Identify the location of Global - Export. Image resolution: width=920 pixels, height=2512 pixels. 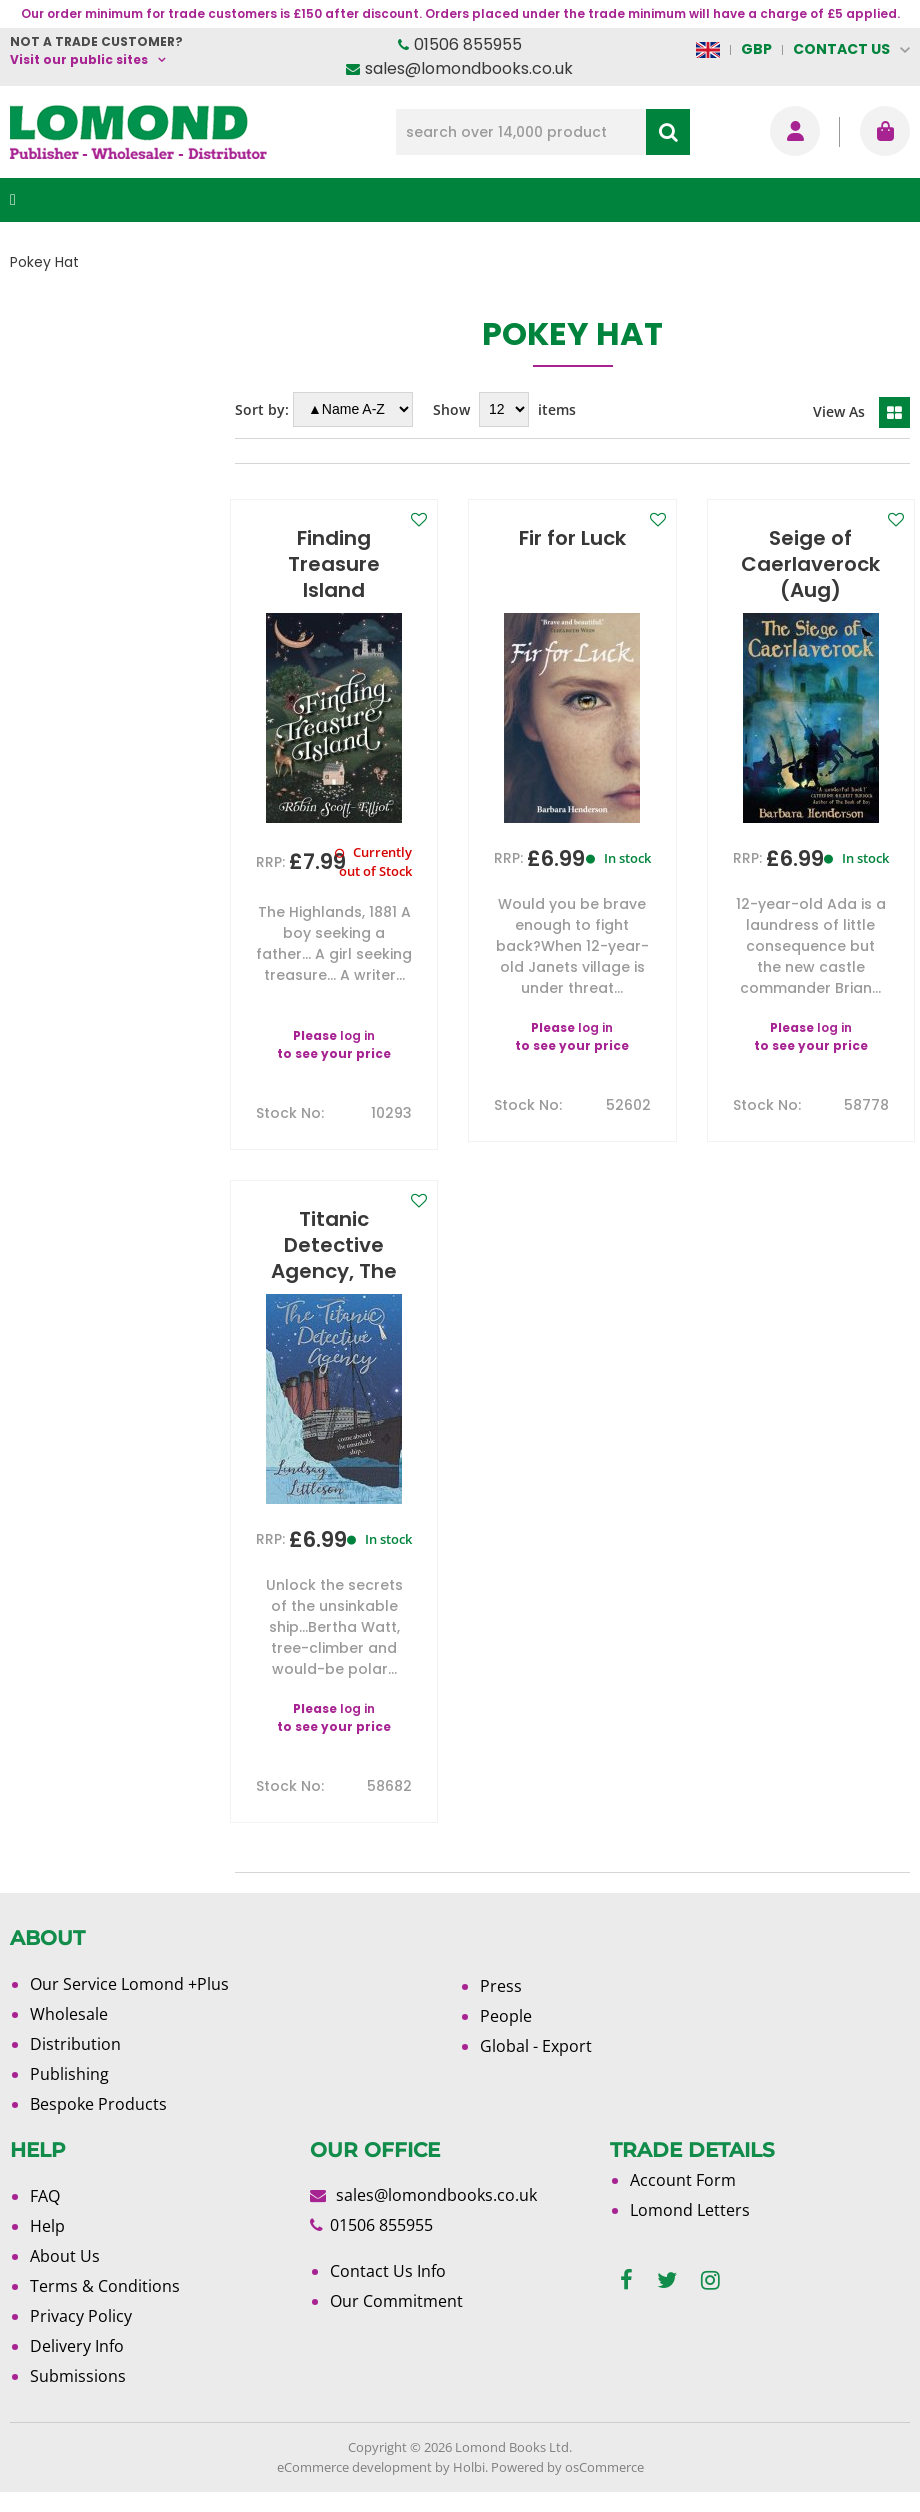
(536, 2046).